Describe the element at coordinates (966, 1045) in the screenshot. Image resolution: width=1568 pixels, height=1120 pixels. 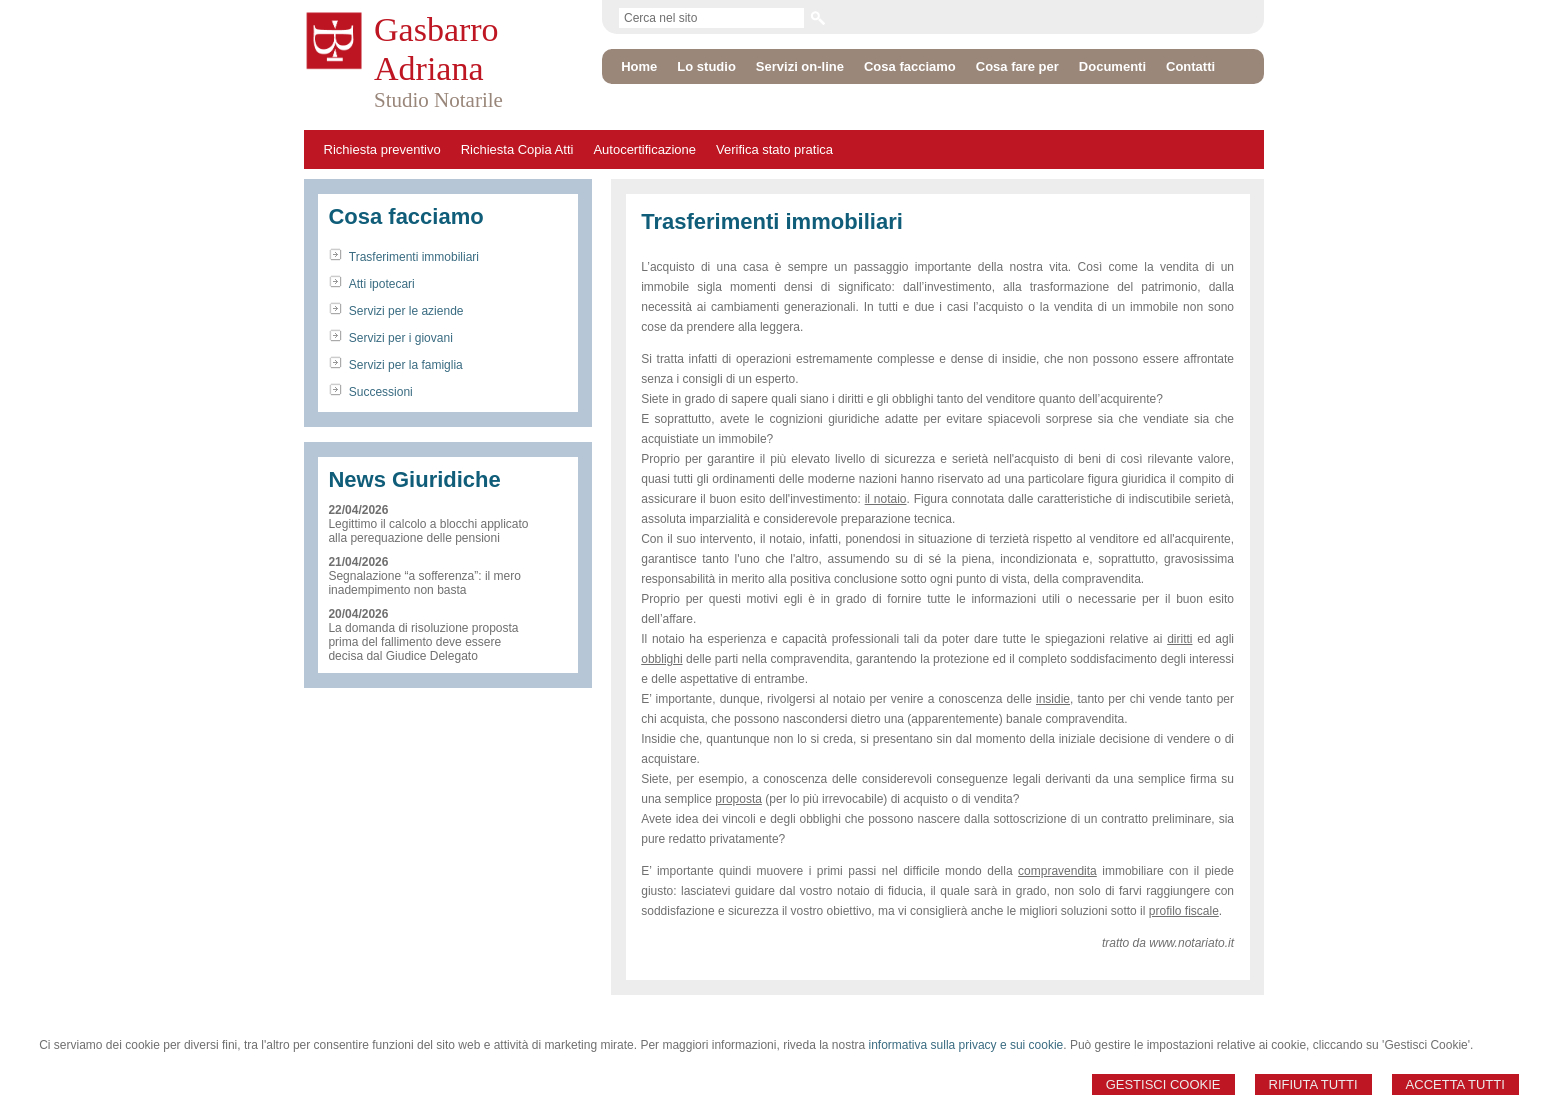
I see `informativa sulla privacy e sui cookie` at that location.